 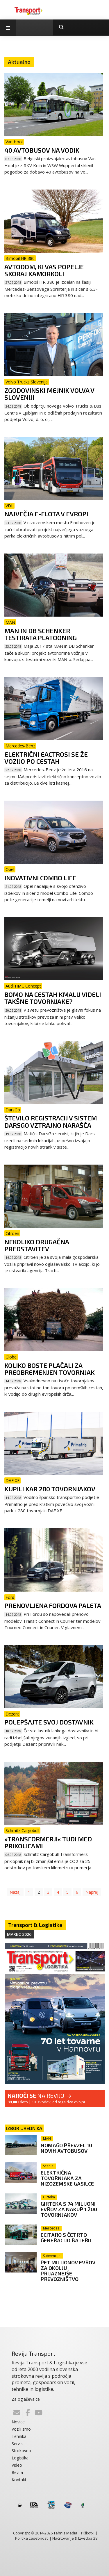 I want to click on Logistika, so click(x=20, y=2458).